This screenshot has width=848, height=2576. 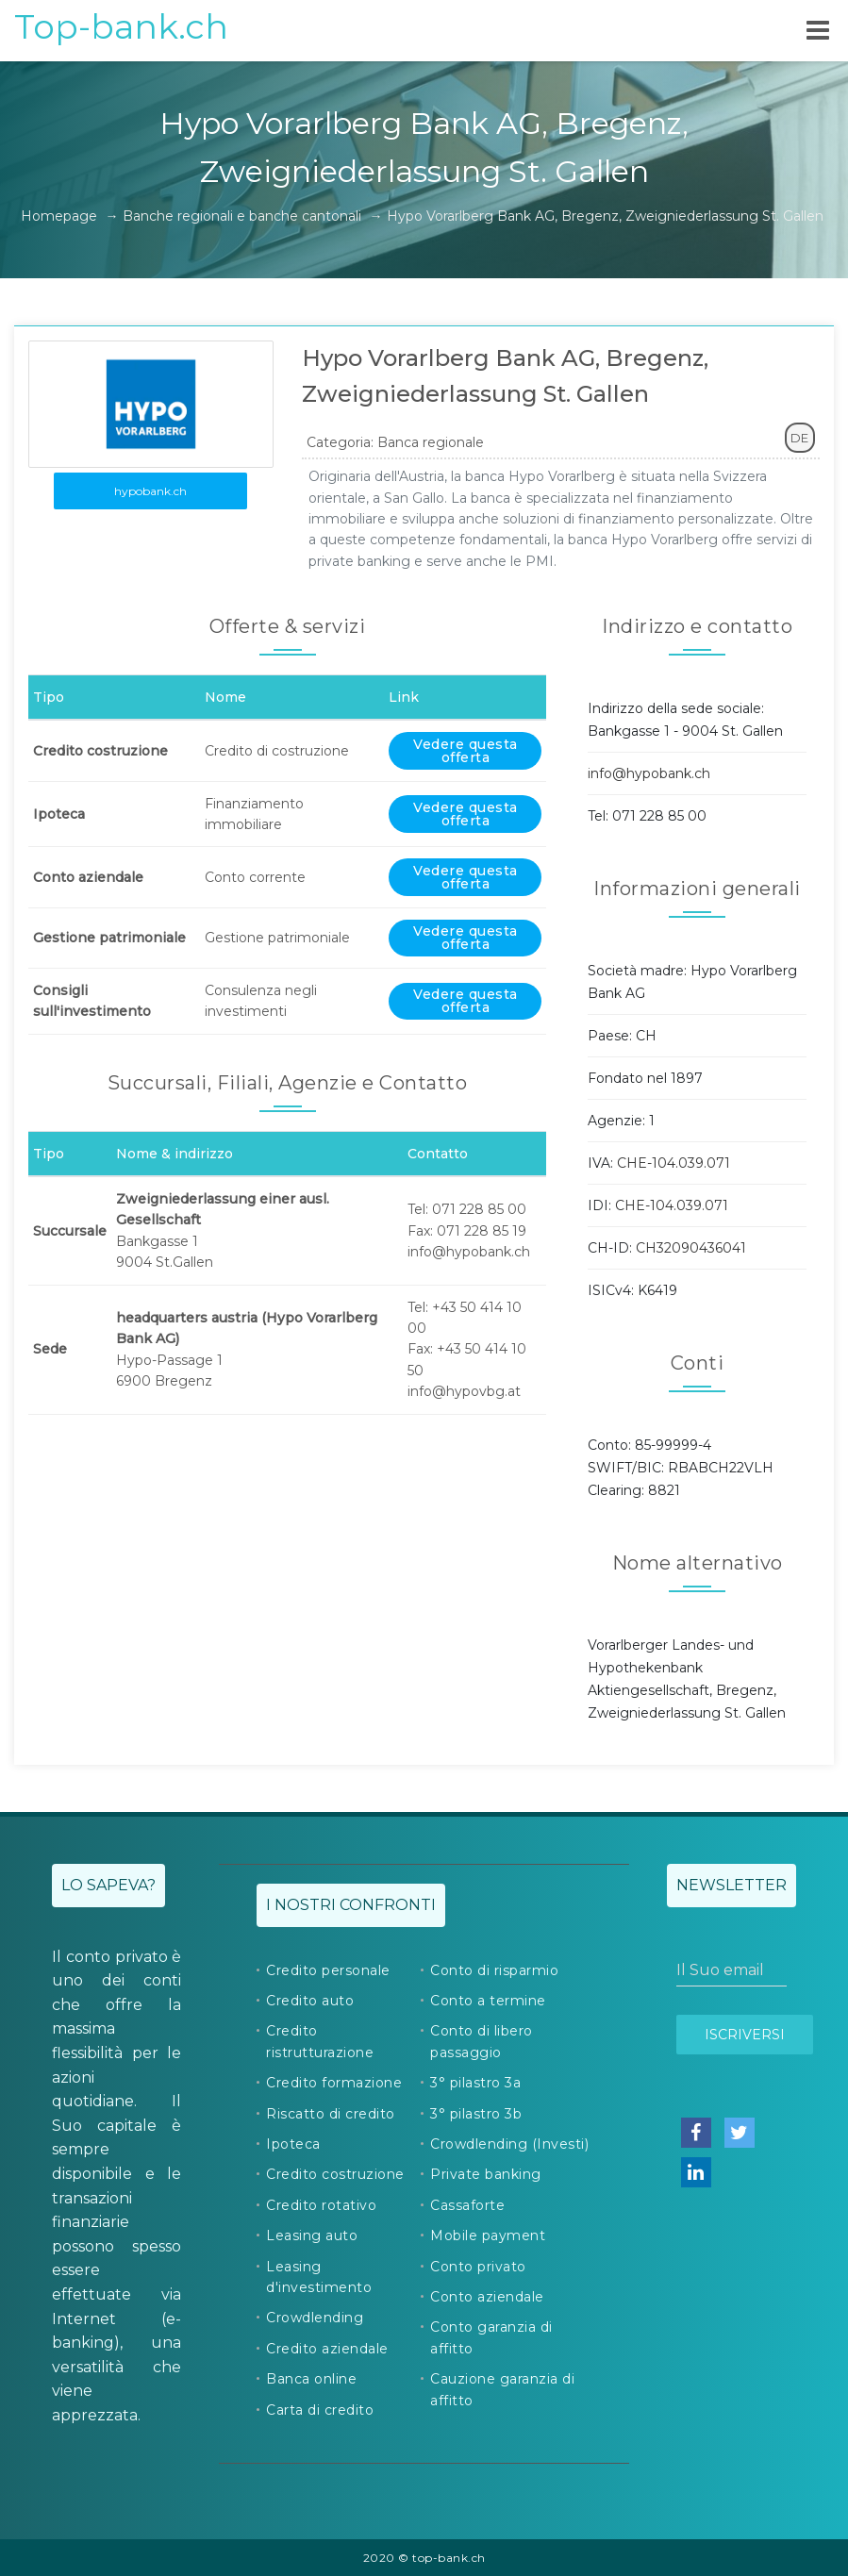 I want to click on Carta di credito, so click(x=320, y=2409).